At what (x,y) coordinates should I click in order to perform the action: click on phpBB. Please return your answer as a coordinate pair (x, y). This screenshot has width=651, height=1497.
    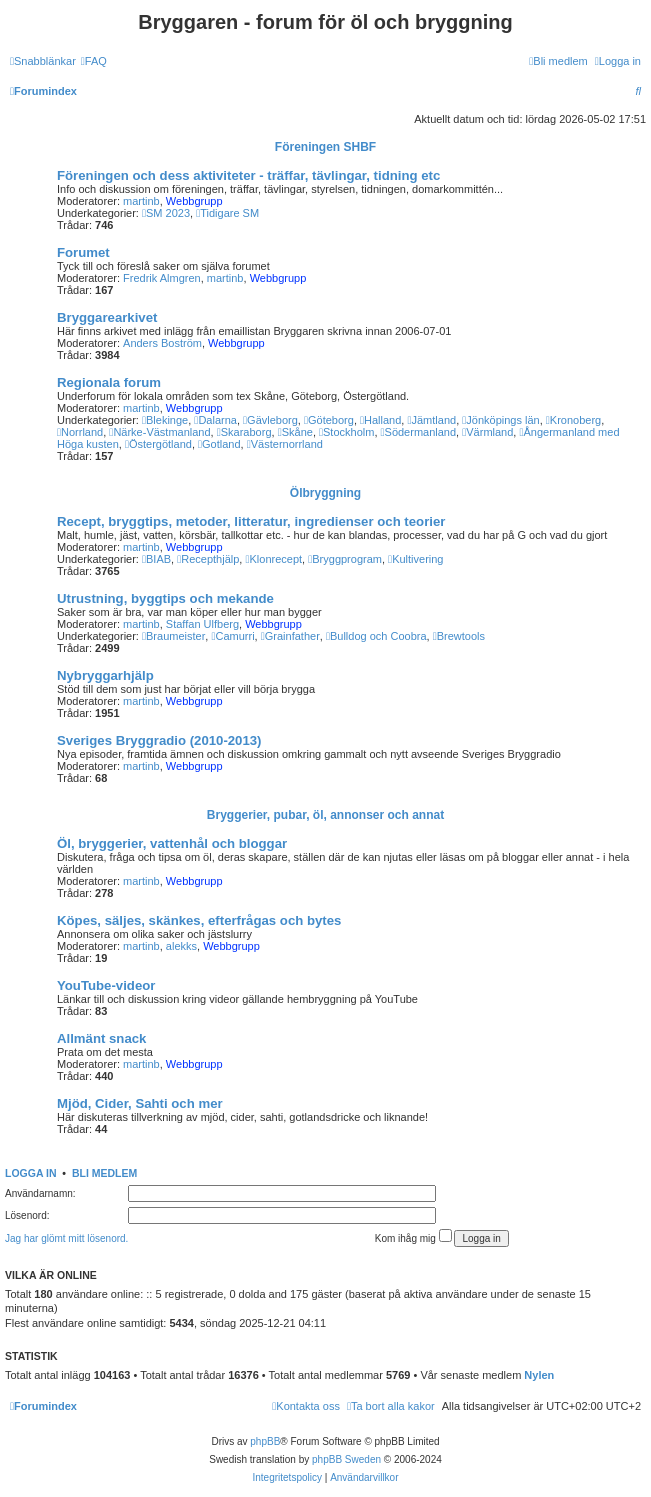
    Looking at the image, I should click on (265, 1441).